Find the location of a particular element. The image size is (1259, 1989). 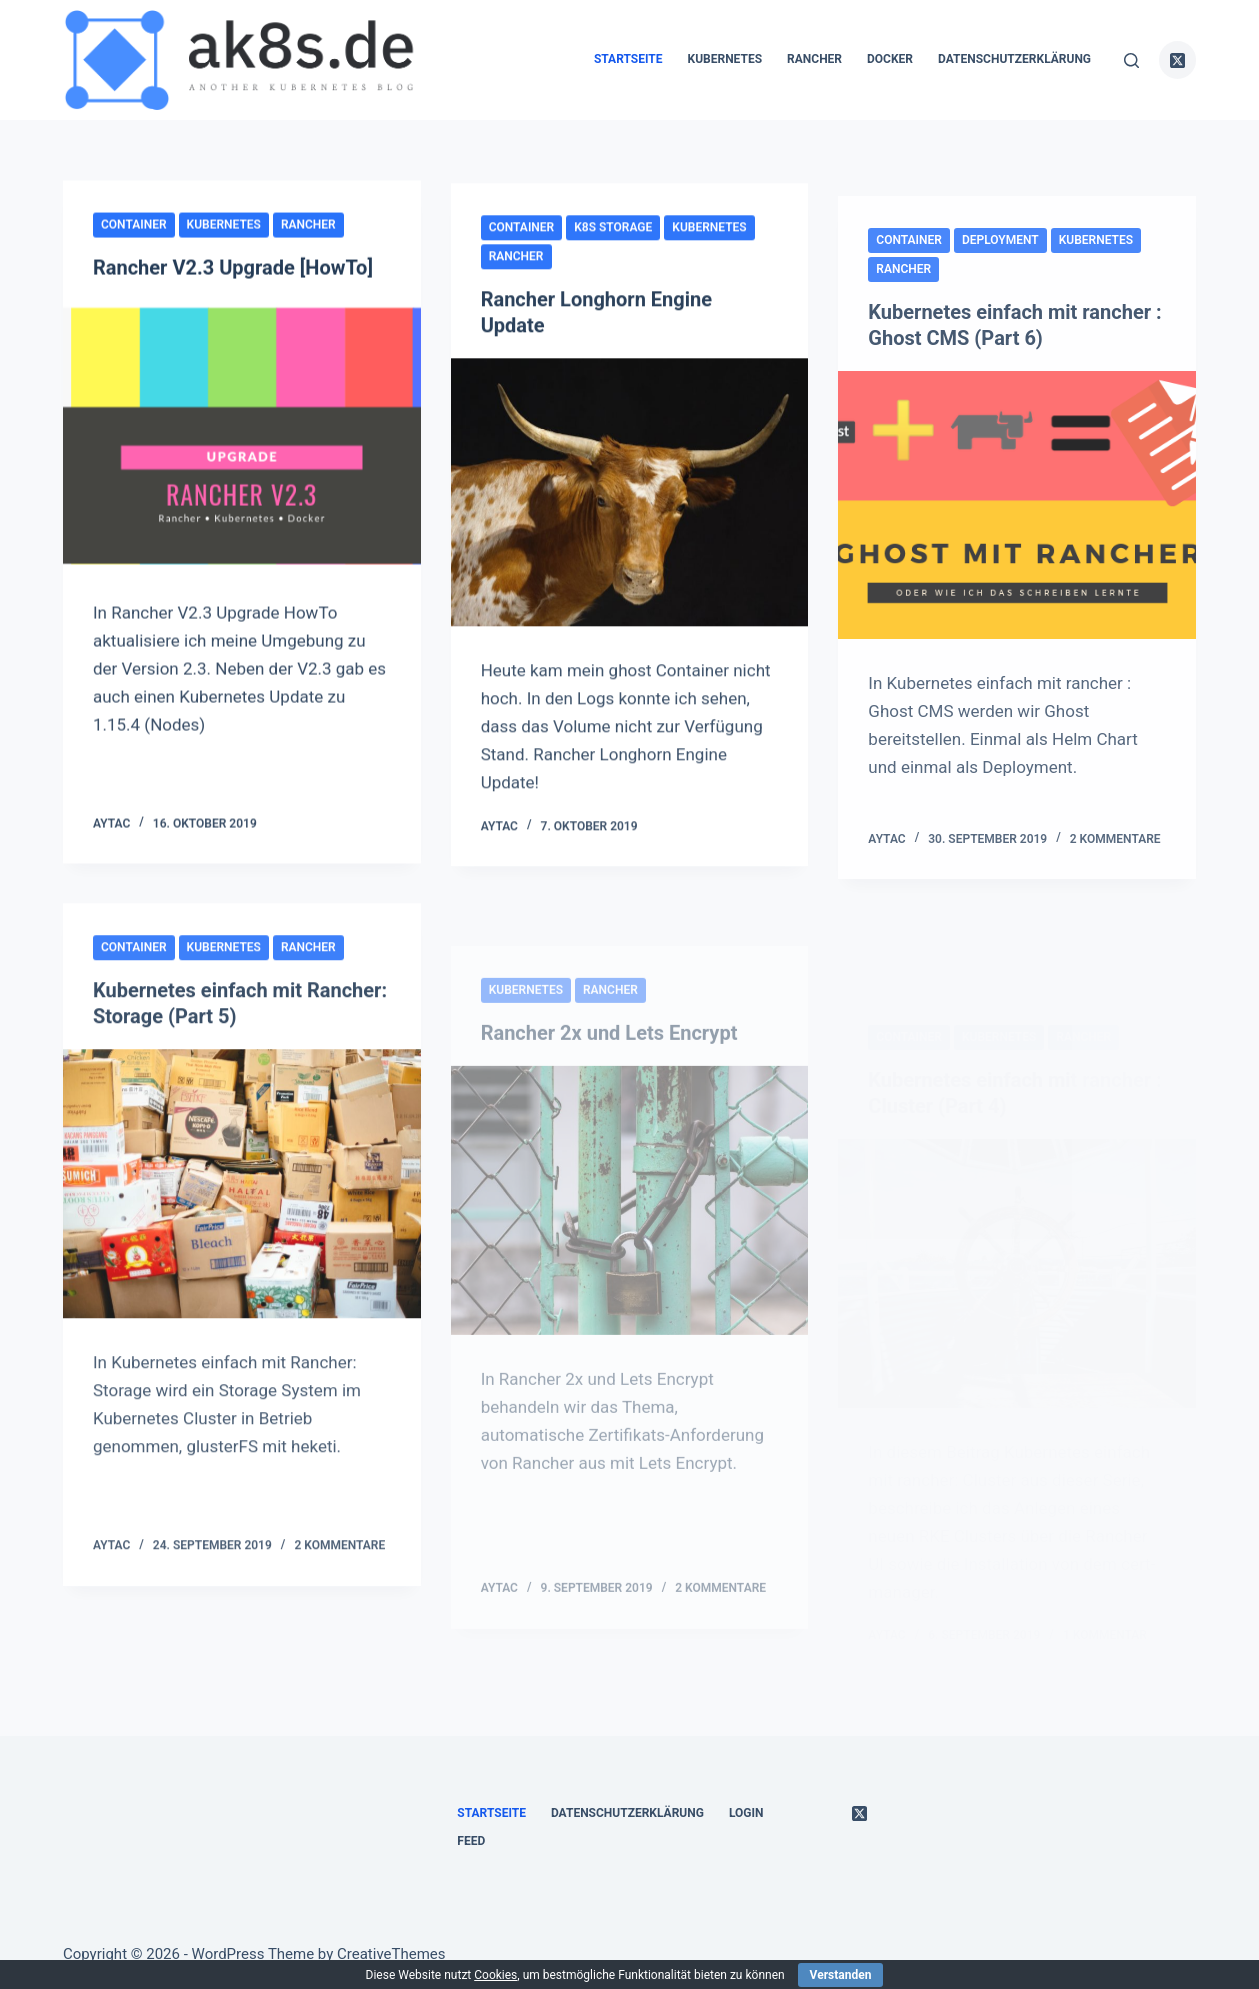

Deployment is located at coordinates (1000, 260).